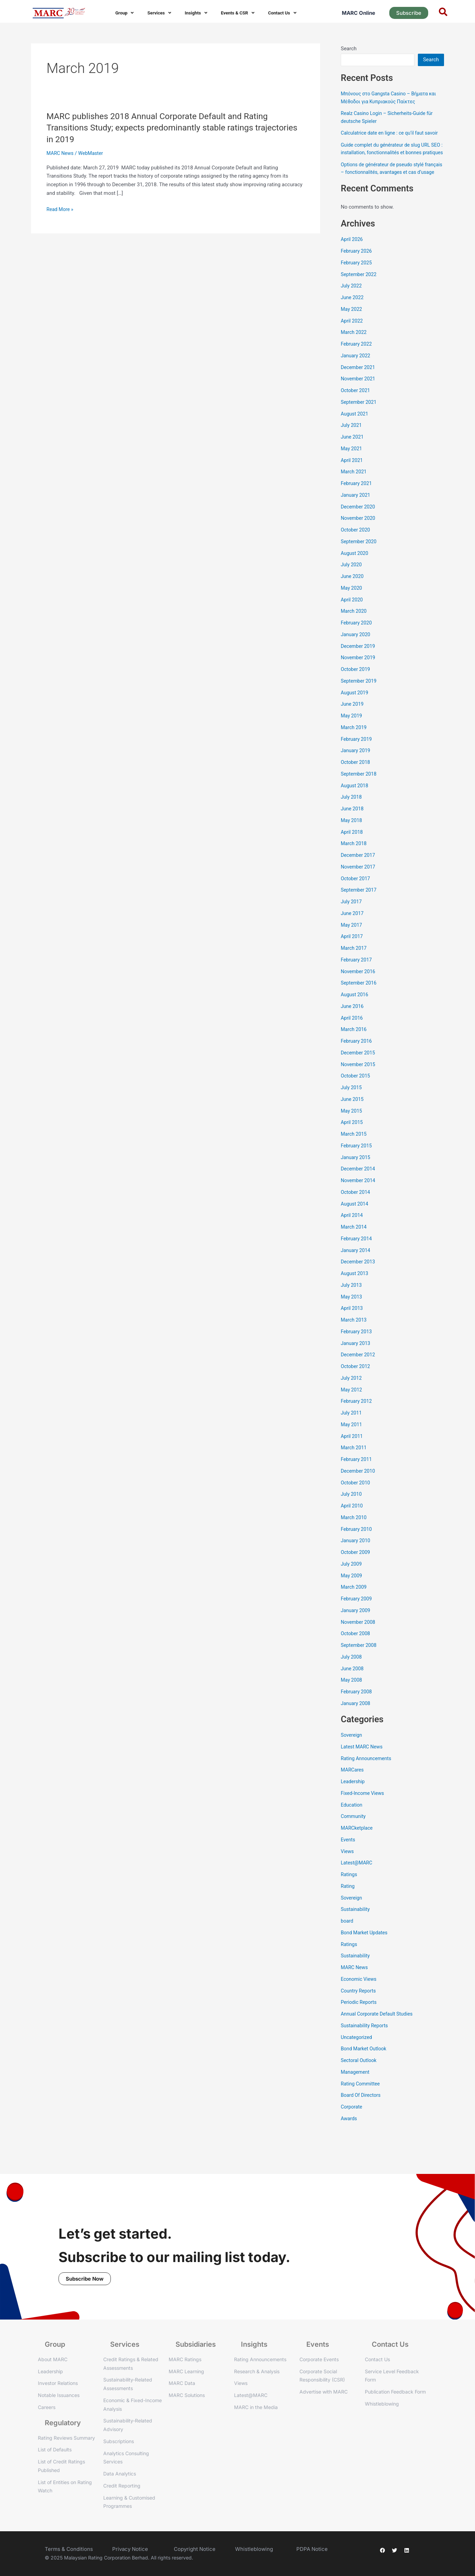  What do you see at coordinates (354, 626) in the screenshot?
I see `March 2020` at bounding box center [354, 626].